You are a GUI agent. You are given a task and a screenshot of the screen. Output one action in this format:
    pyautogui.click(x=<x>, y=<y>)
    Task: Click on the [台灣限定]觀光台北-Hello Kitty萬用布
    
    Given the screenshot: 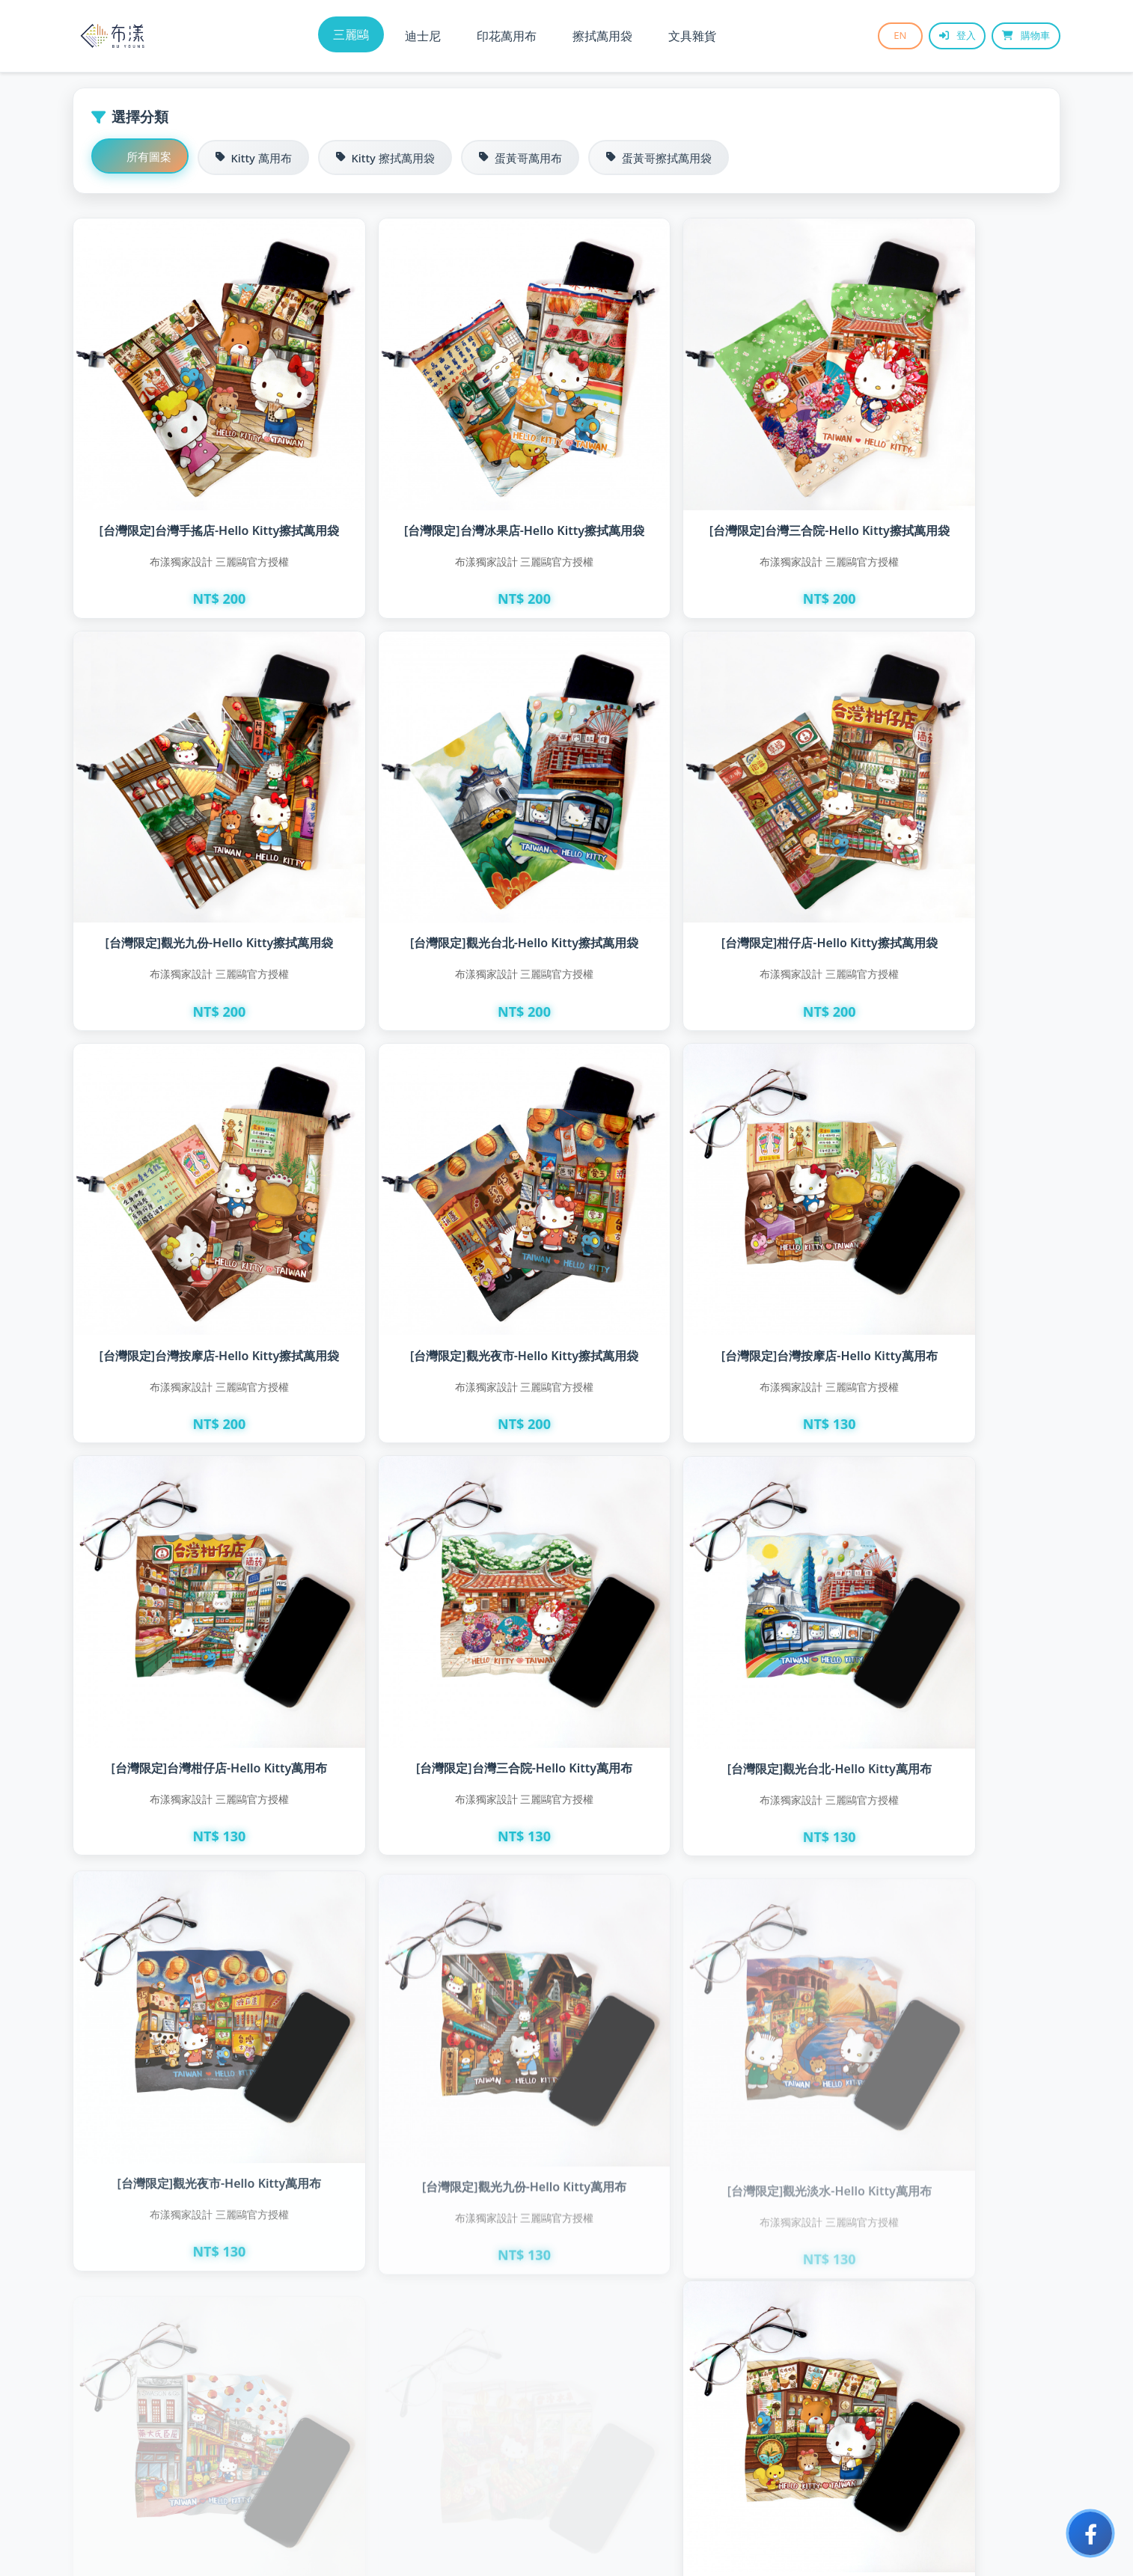 What is the action you would take?
    pyautogui.click(x=942, y=1224)
    